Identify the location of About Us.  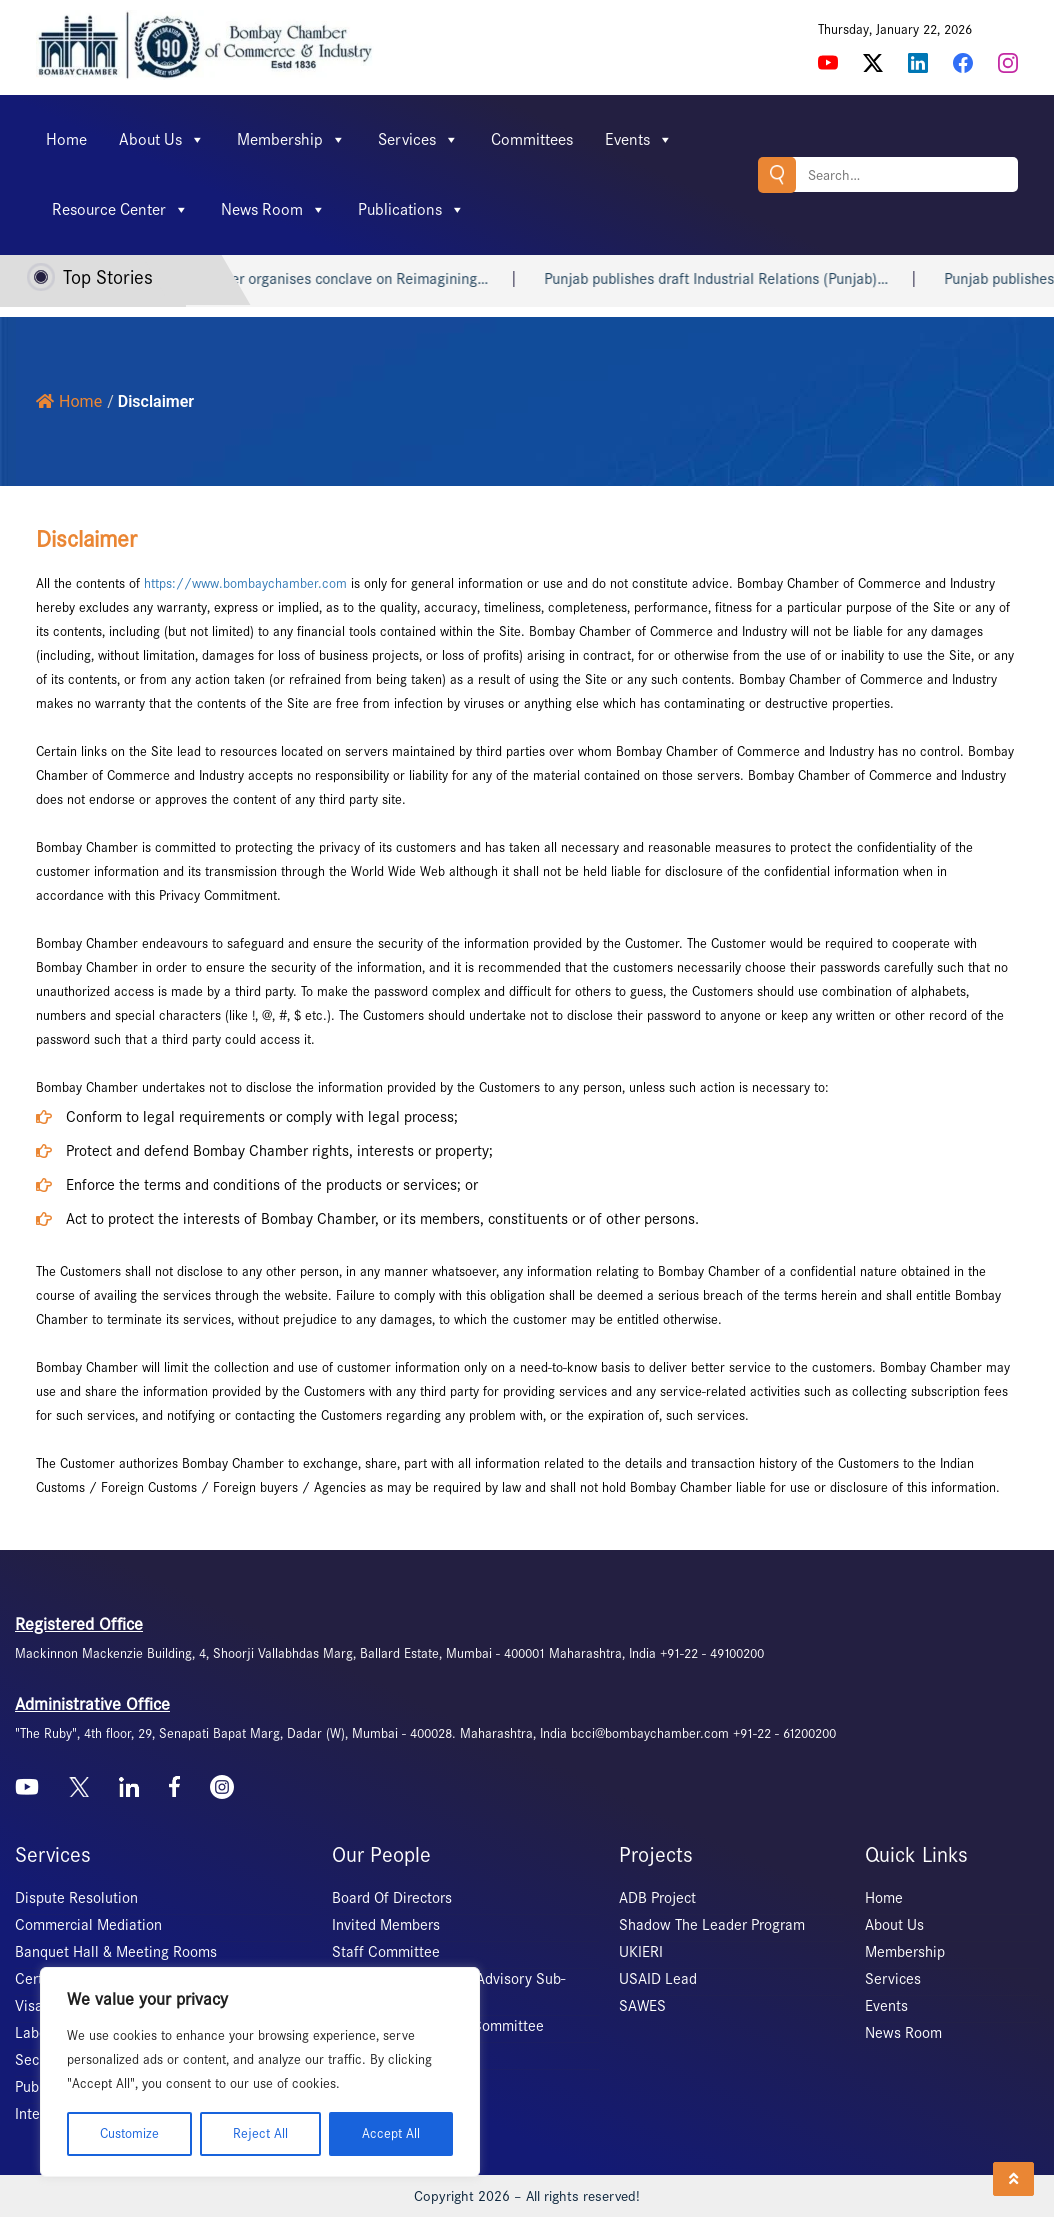
(162, 140).